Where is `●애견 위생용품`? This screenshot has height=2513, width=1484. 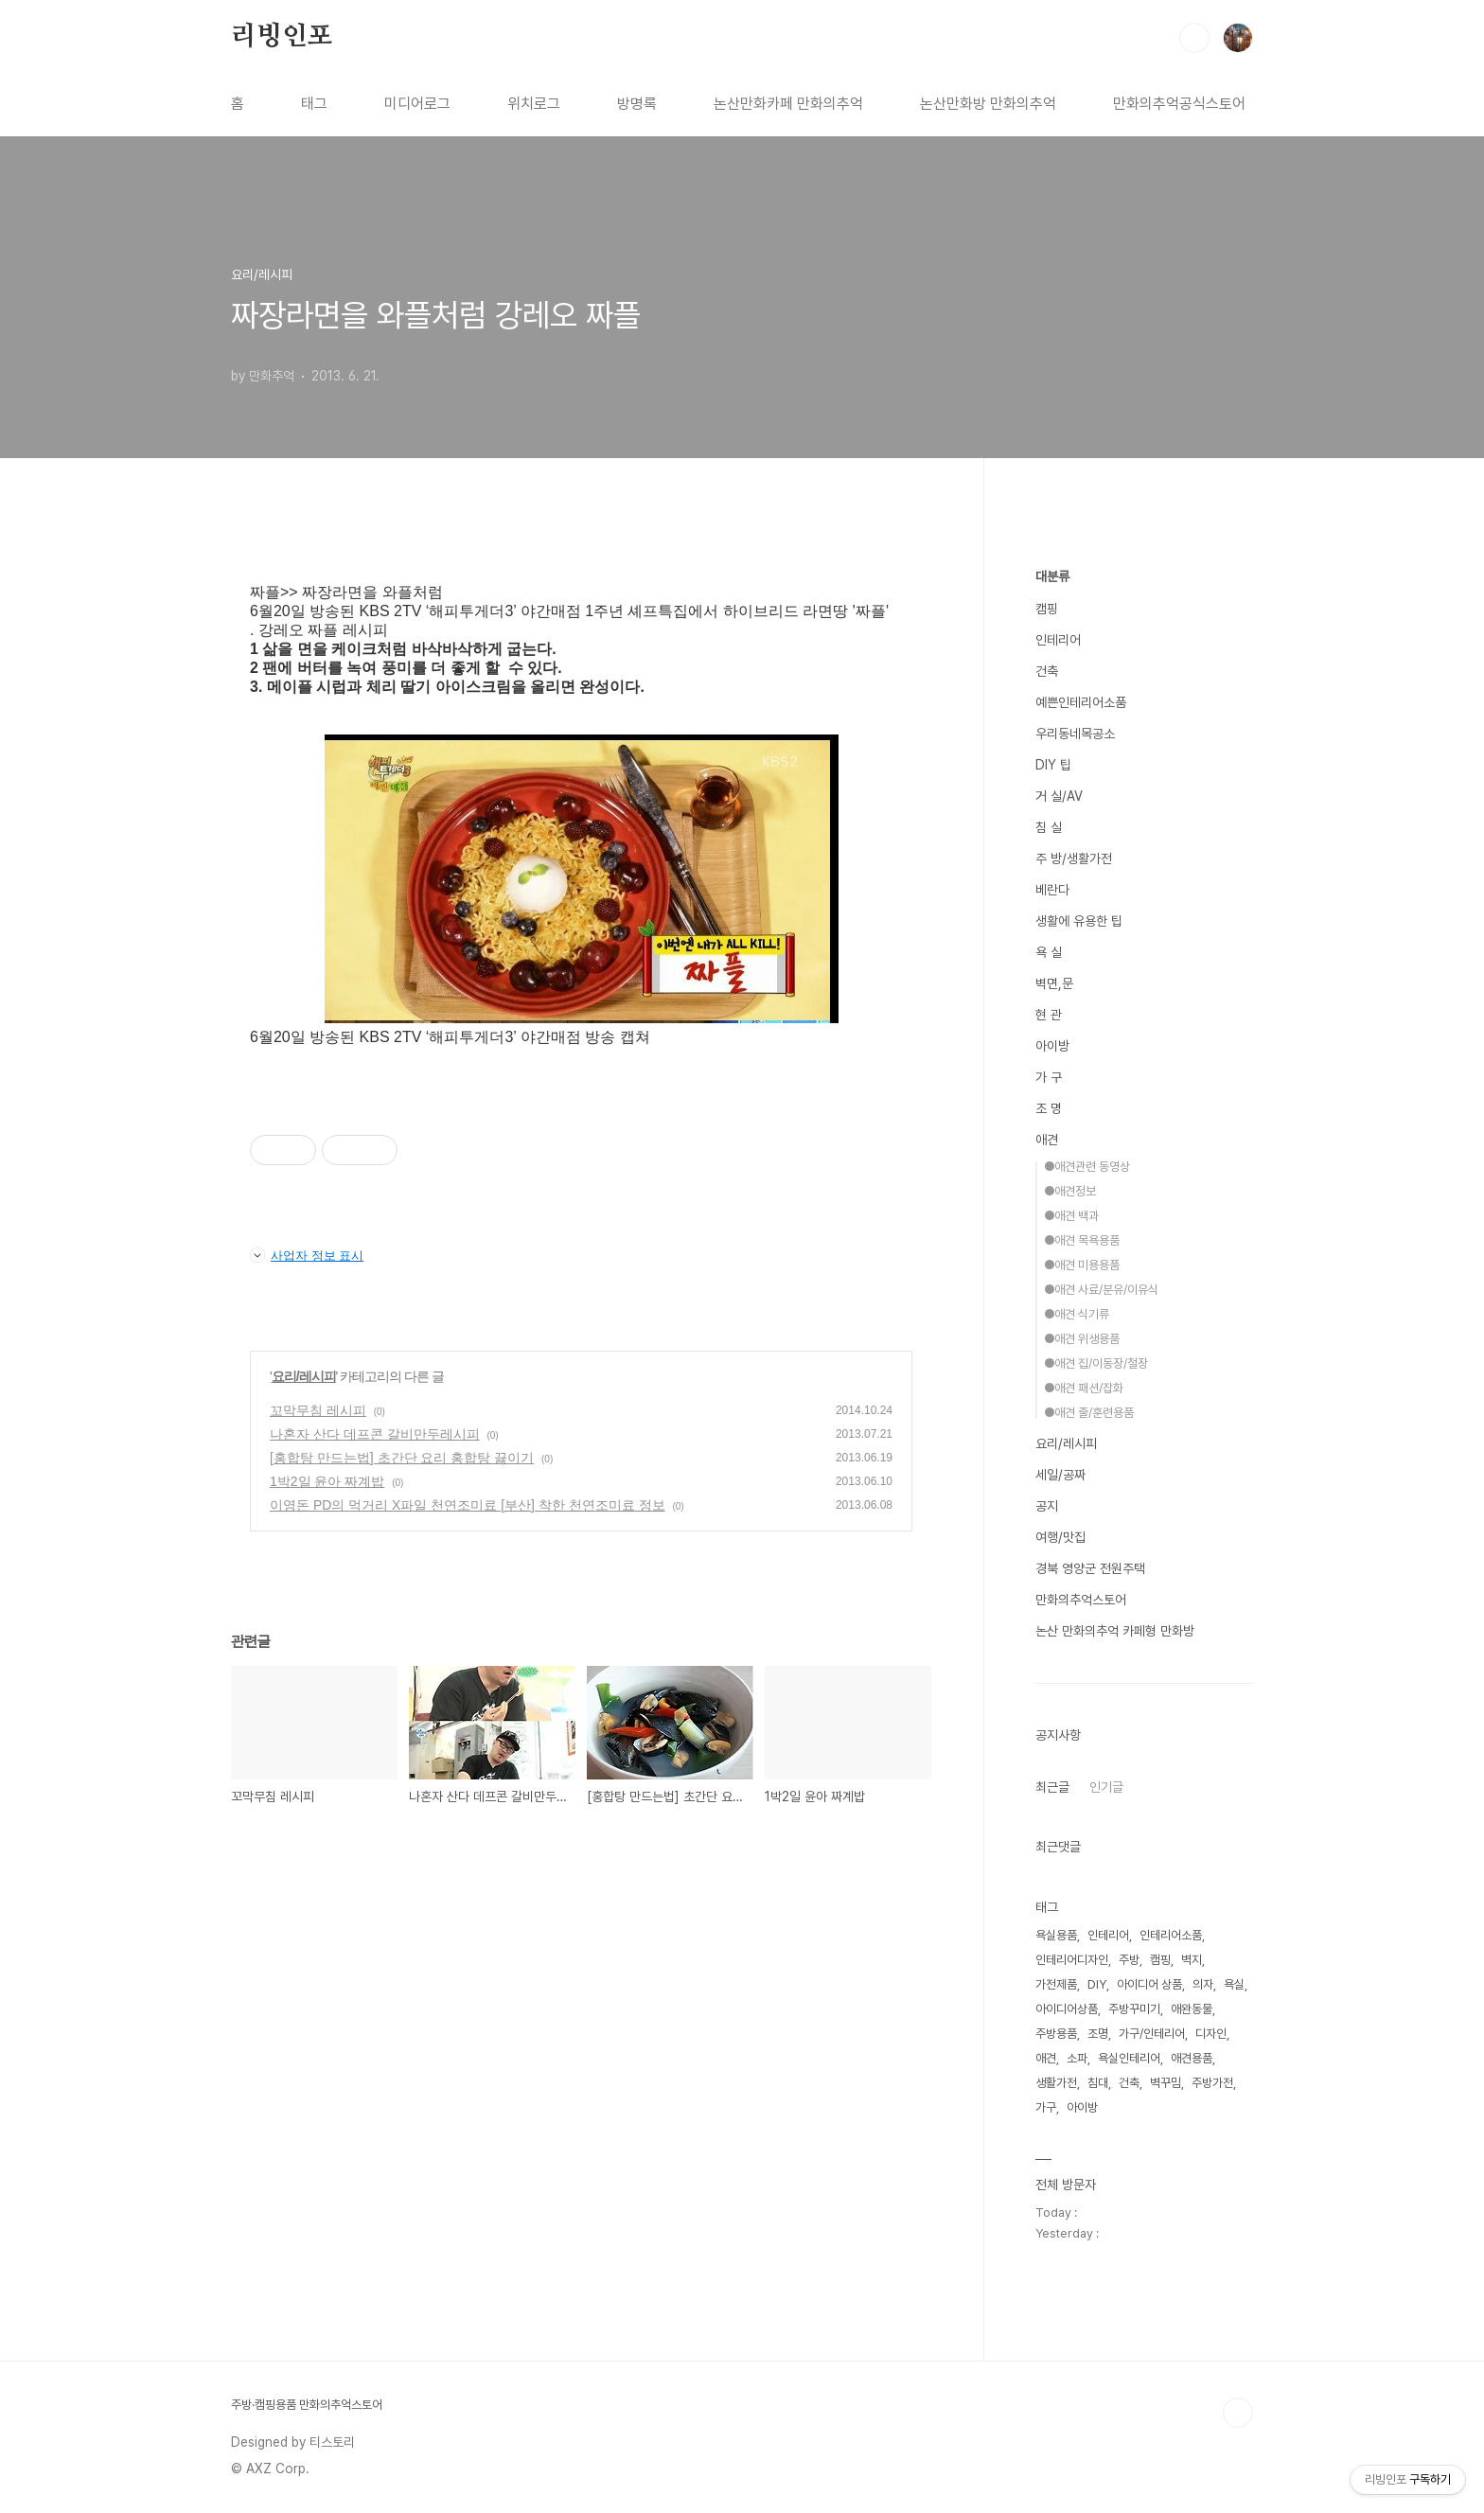 ●애견 위생용품 is located at coordinates (1082, 1339).